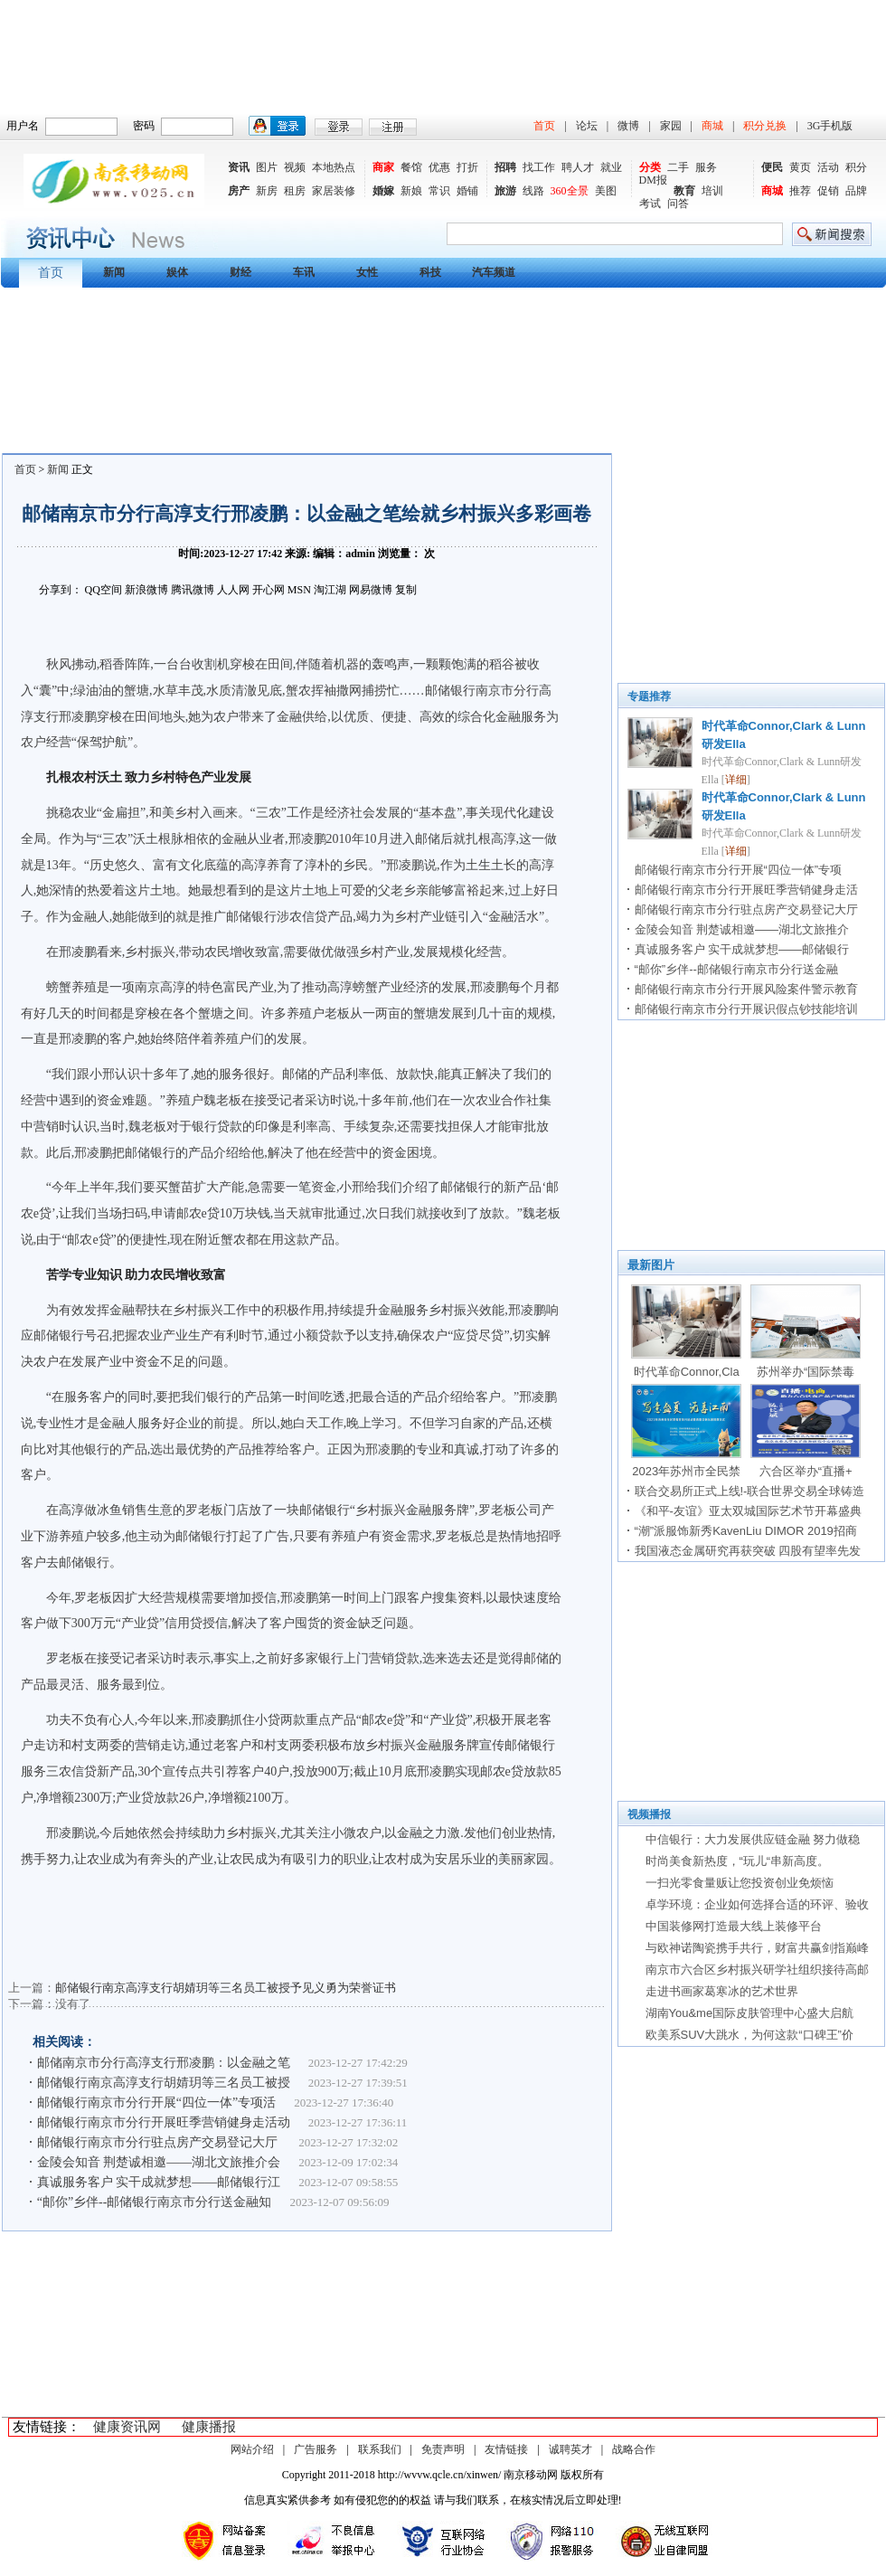 The height and width of the screenshot is (2576, 886). What do you see at coordinates (295, 191) in the screenshot?
I see `租房` at bounding box center [295, 191].